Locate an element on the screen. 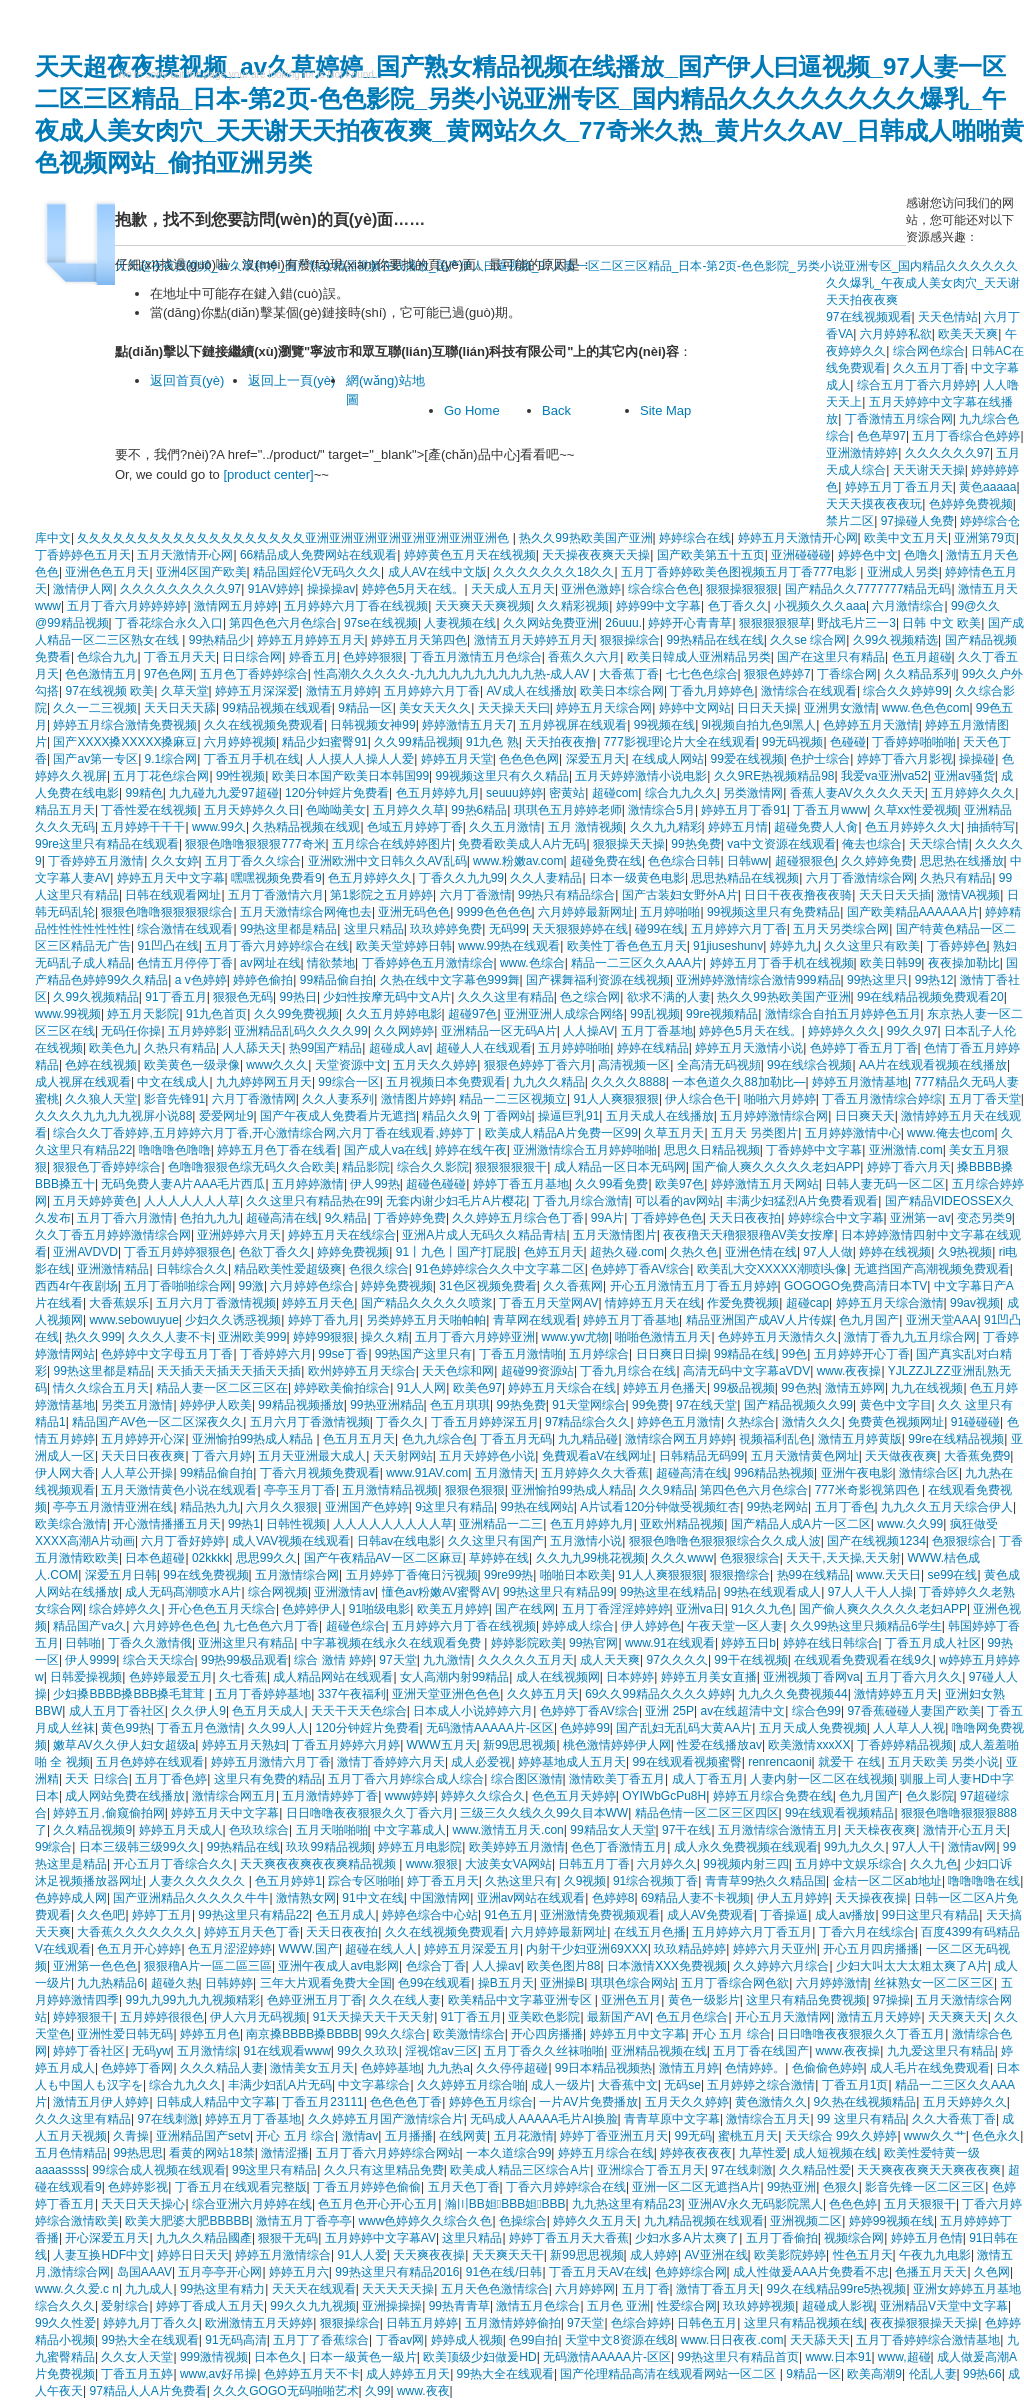  一本色道久久88加勒比— is located at coordinates (738, 1082).